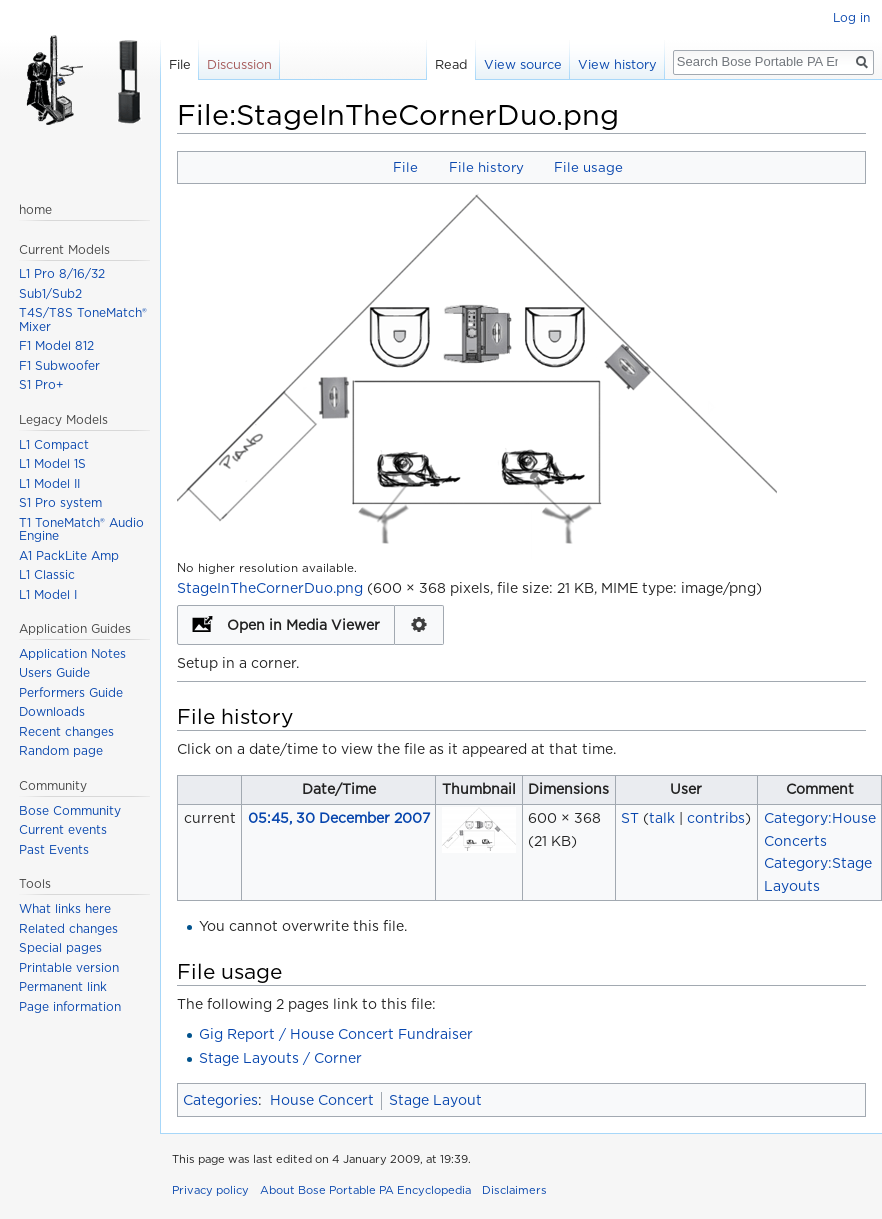 The image size is (882, 1219). I want to click on L1 Compact, so click(54, 444).